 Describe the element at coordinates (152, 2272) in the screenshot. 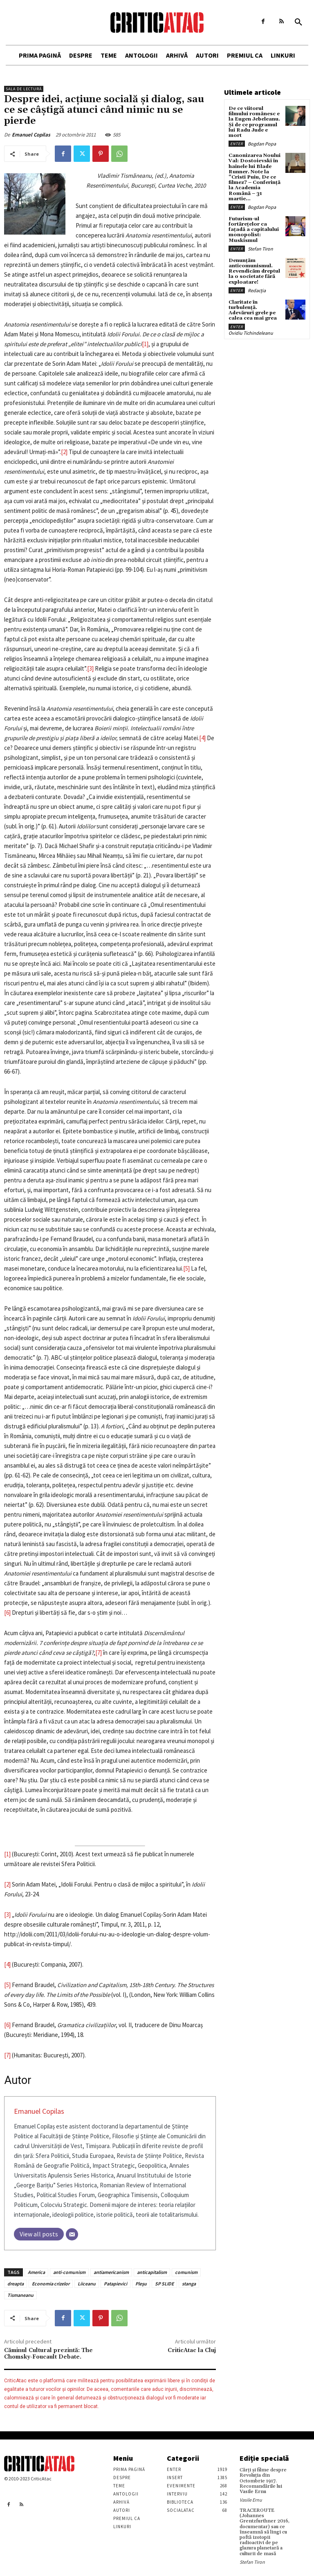

I see `anticapitalism` at that location.